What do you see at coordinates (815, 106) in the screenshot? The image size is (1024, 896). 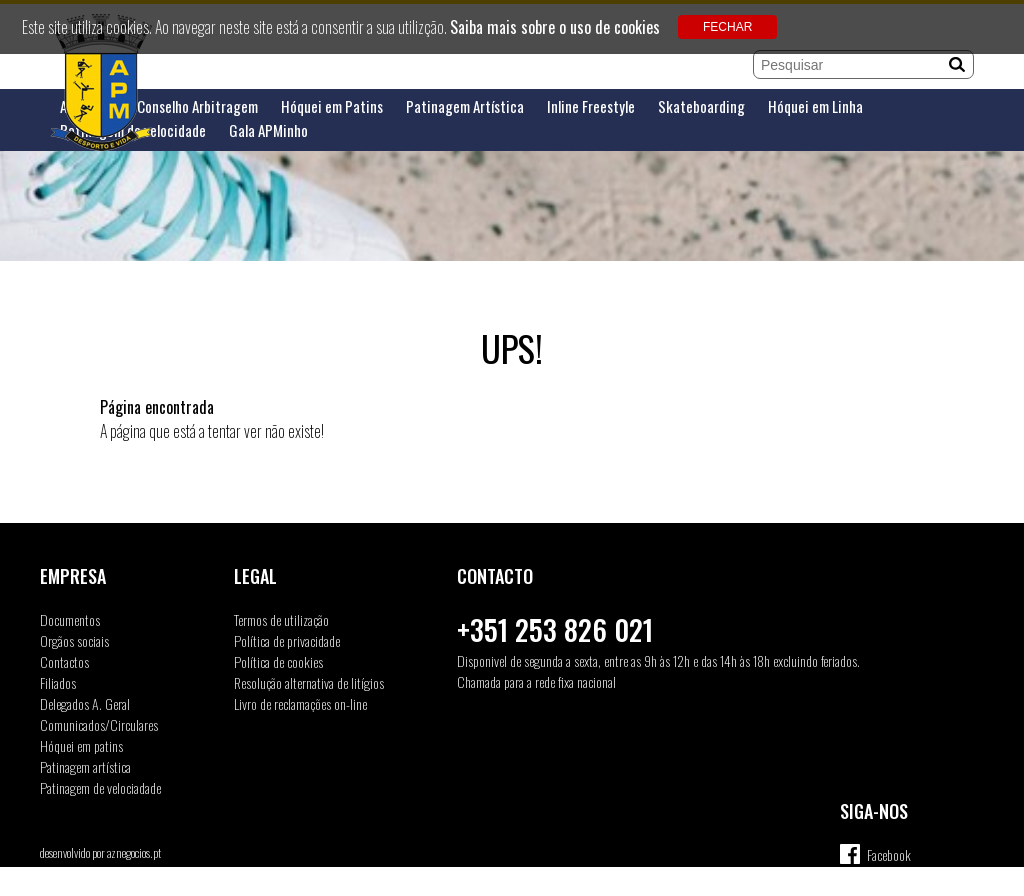 I see `Hóquei em Linha` at bounding box center [815, 106].